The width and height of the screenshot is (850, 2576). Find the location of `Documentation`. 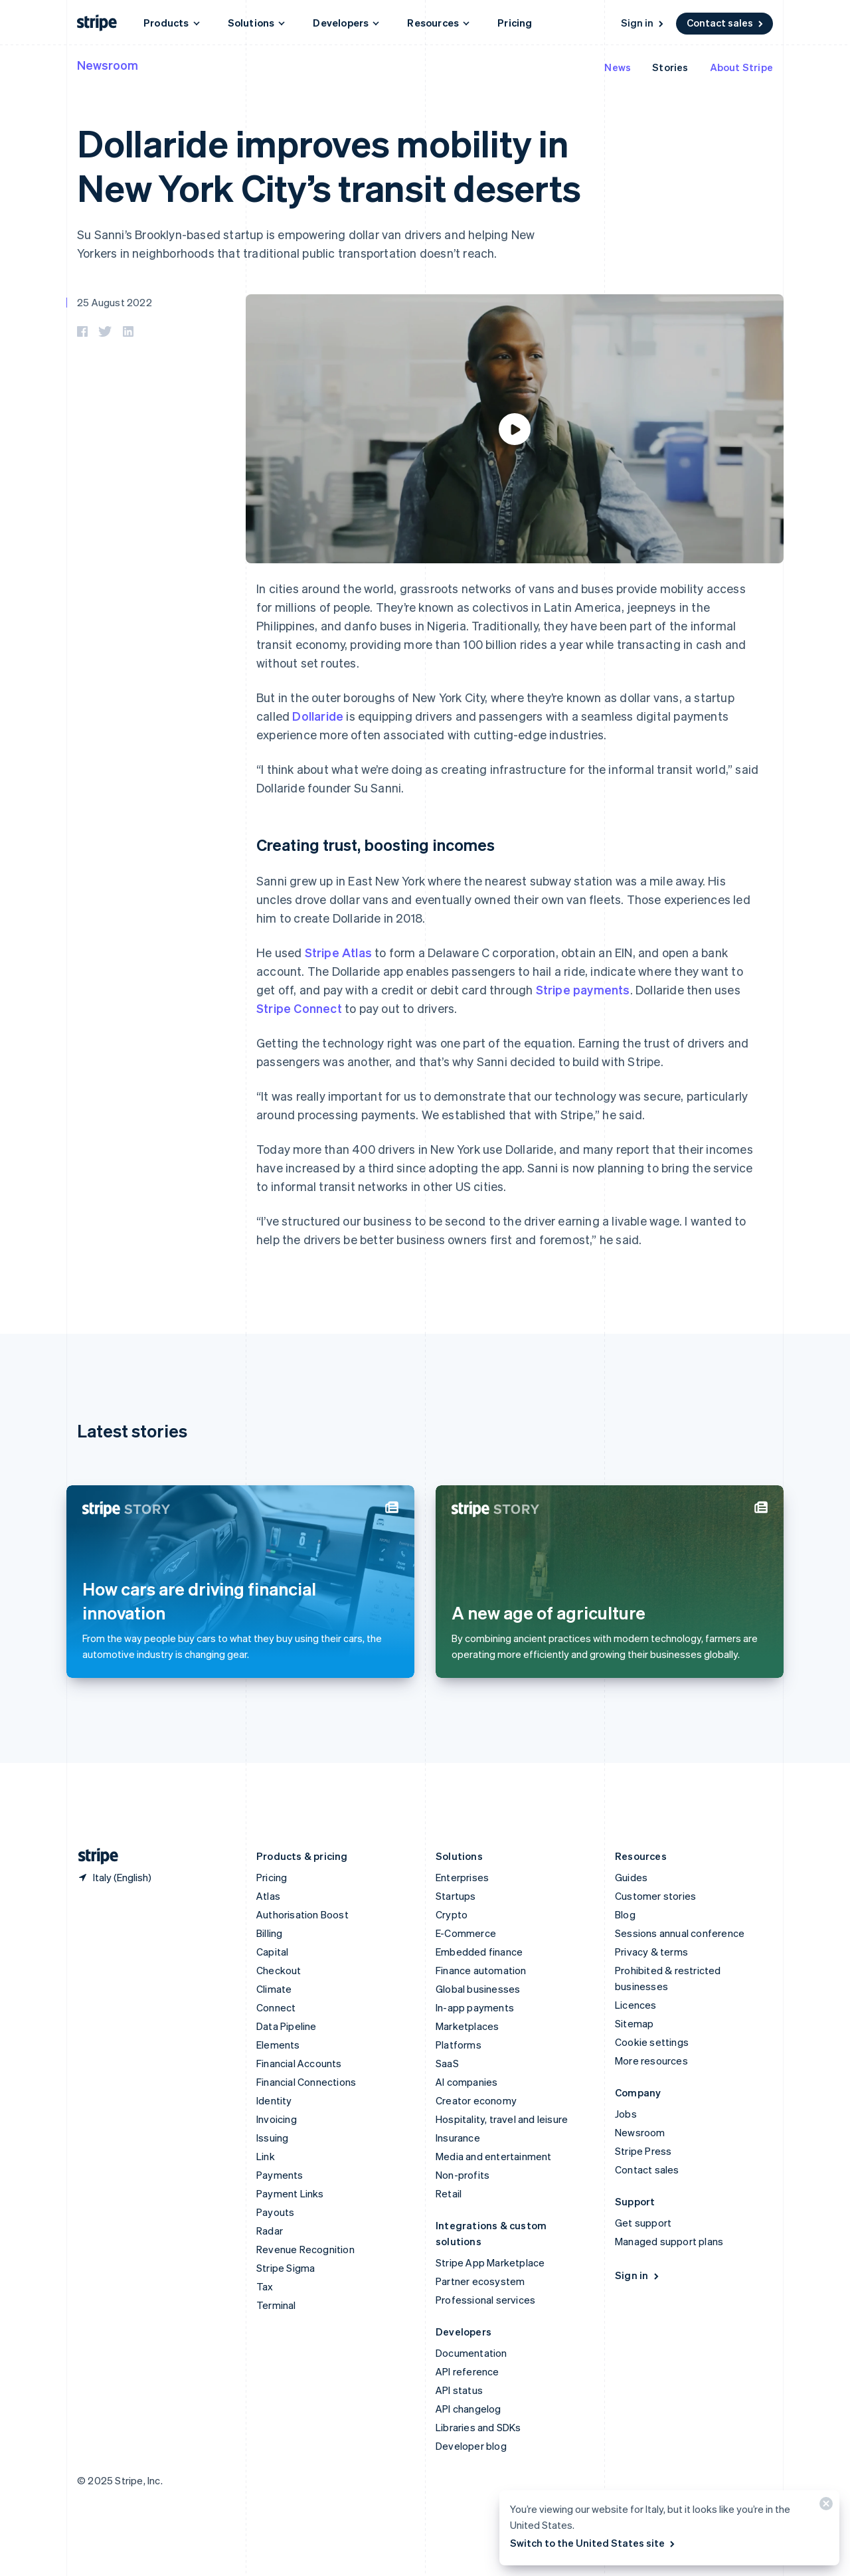

Documentation is located at coordinates (471, 2352).